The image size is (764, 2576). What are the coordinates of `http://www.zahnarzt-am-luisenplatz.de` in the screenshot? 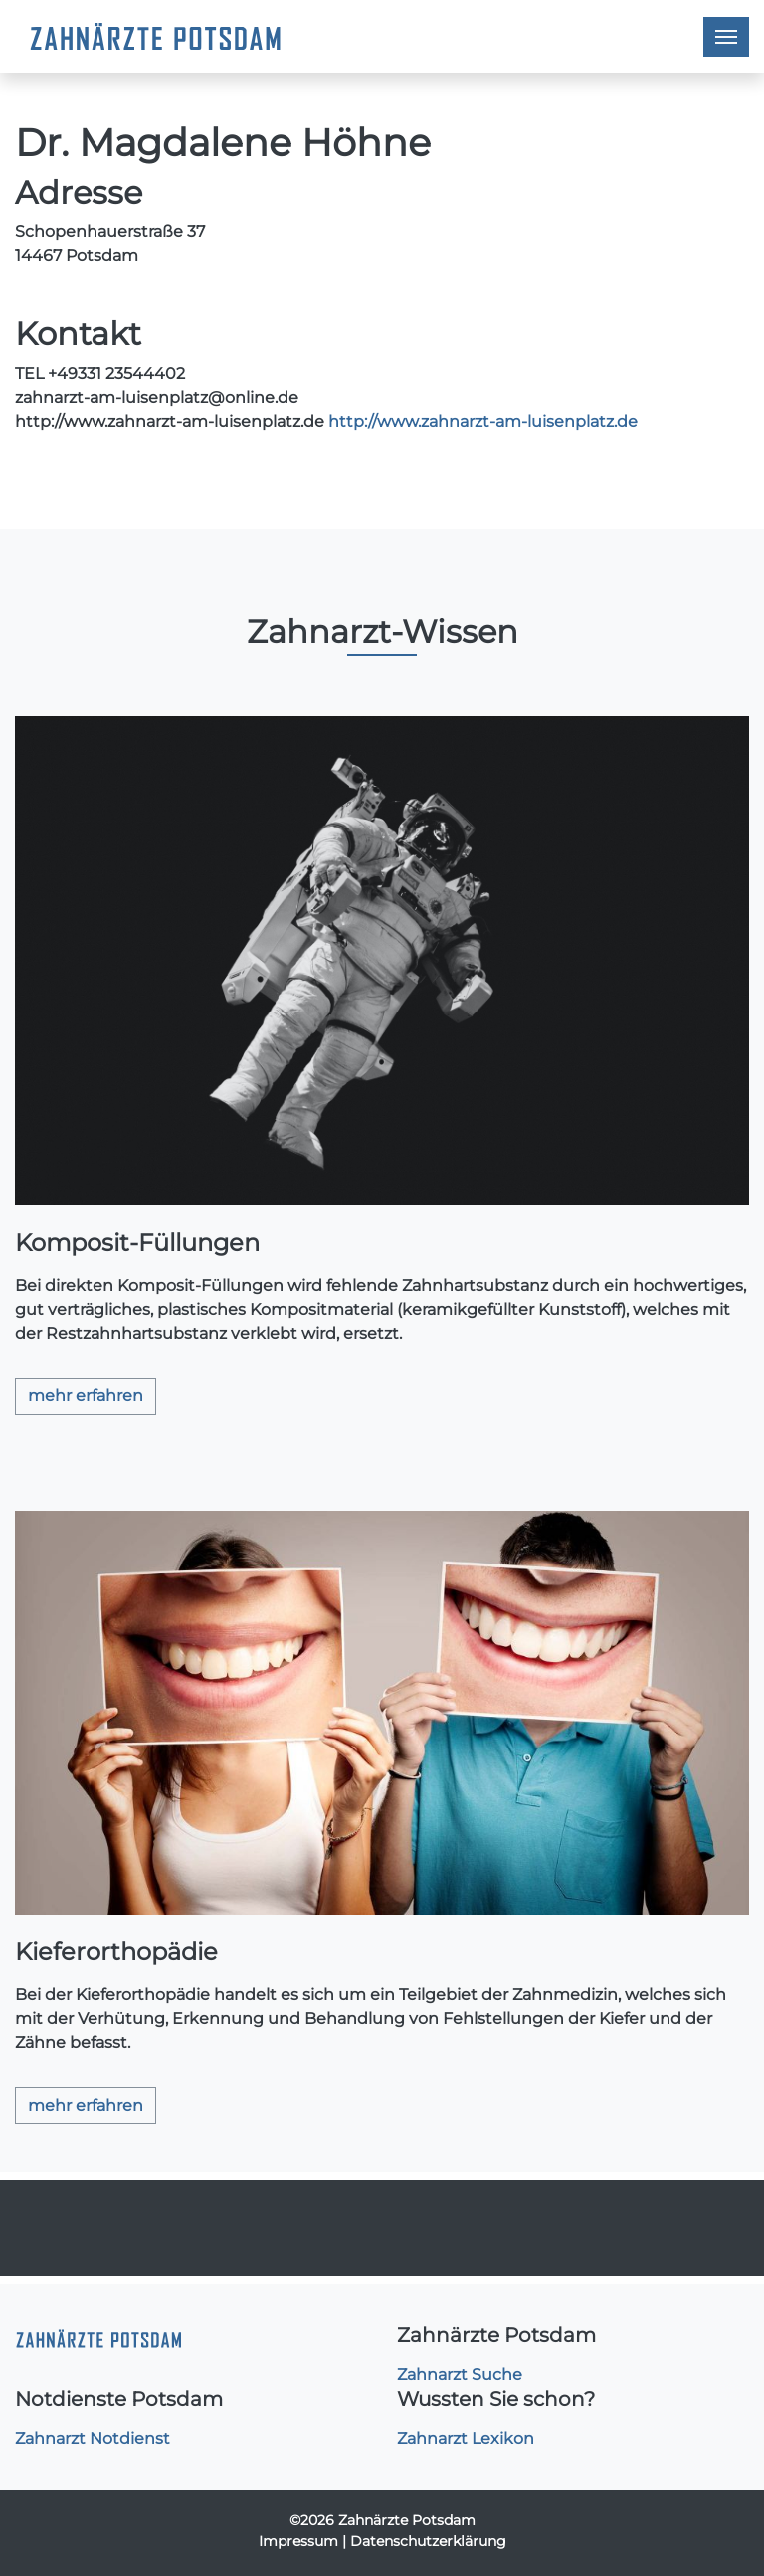 It's located at (483, 421).